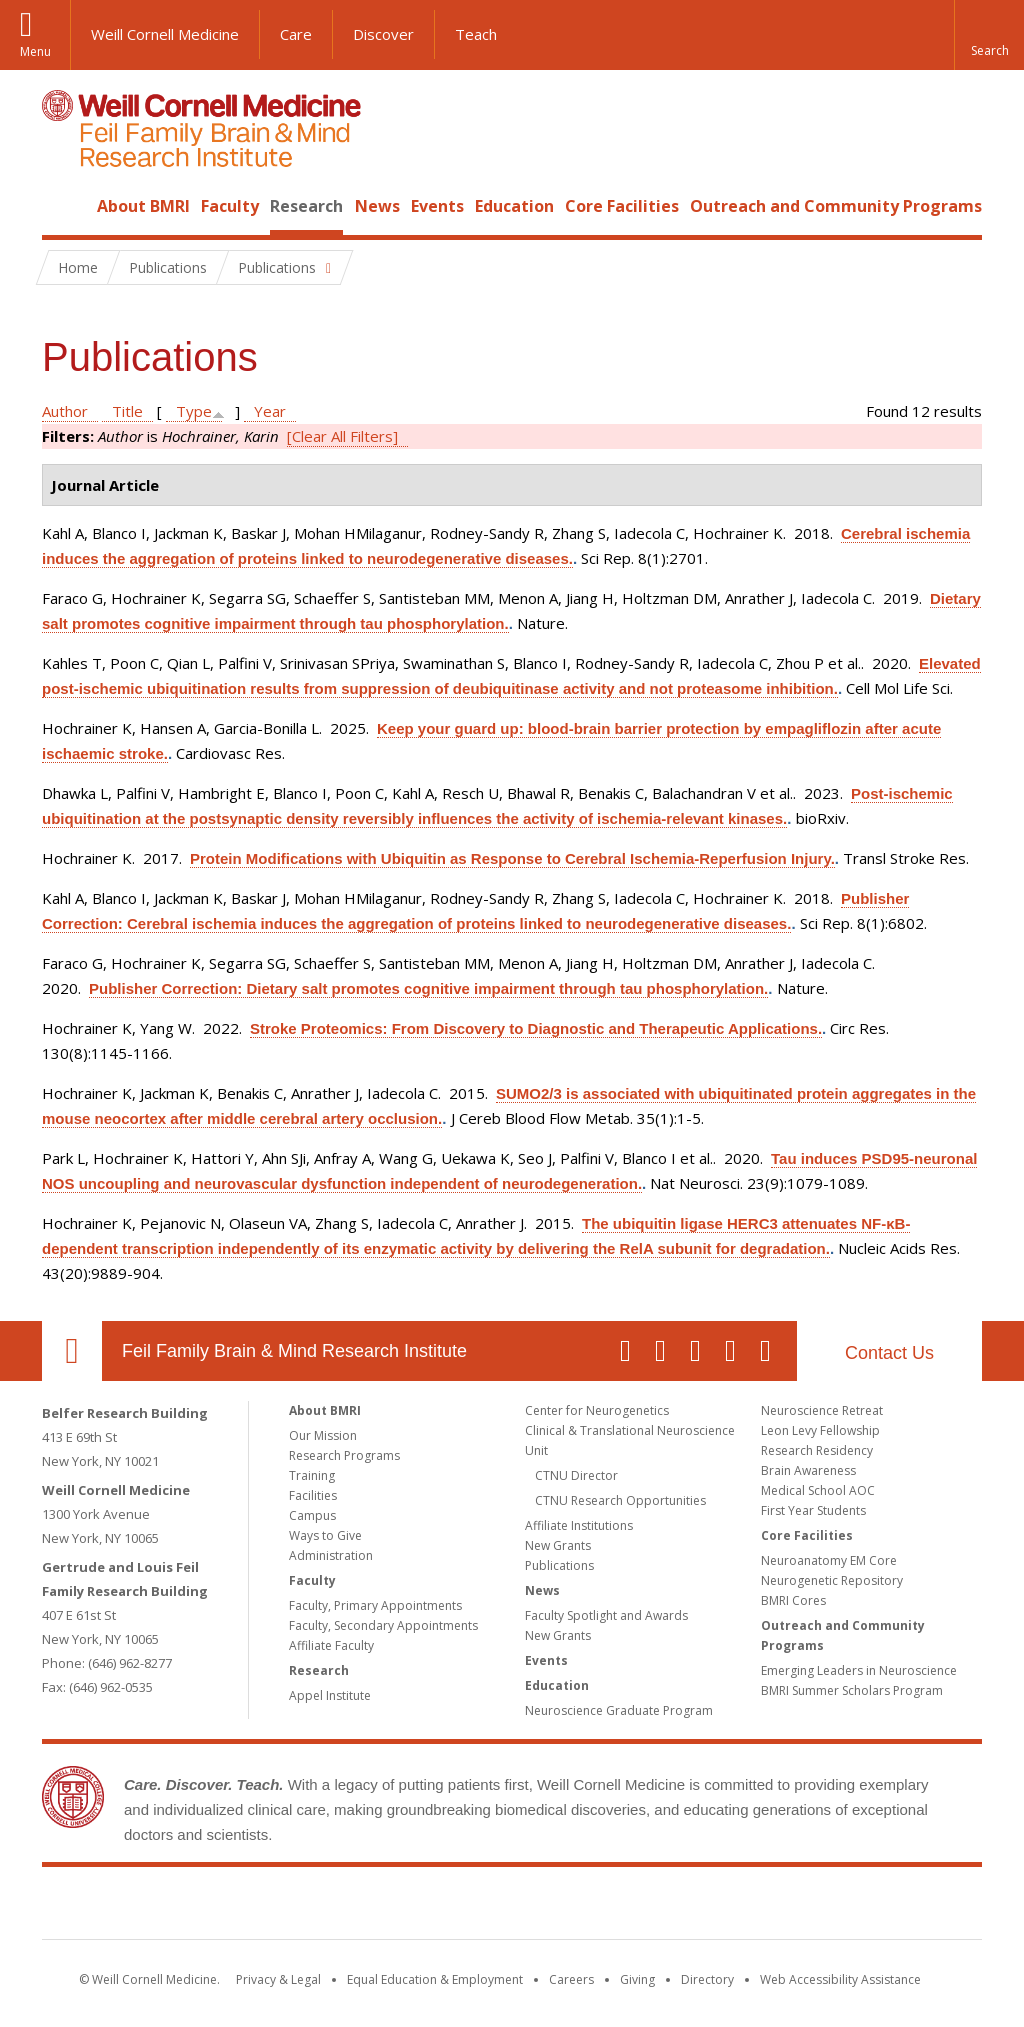  Describe the element at coordinates (375, 1605) in the screenshot. I see `Faculty, Primary Appointments` at that location.